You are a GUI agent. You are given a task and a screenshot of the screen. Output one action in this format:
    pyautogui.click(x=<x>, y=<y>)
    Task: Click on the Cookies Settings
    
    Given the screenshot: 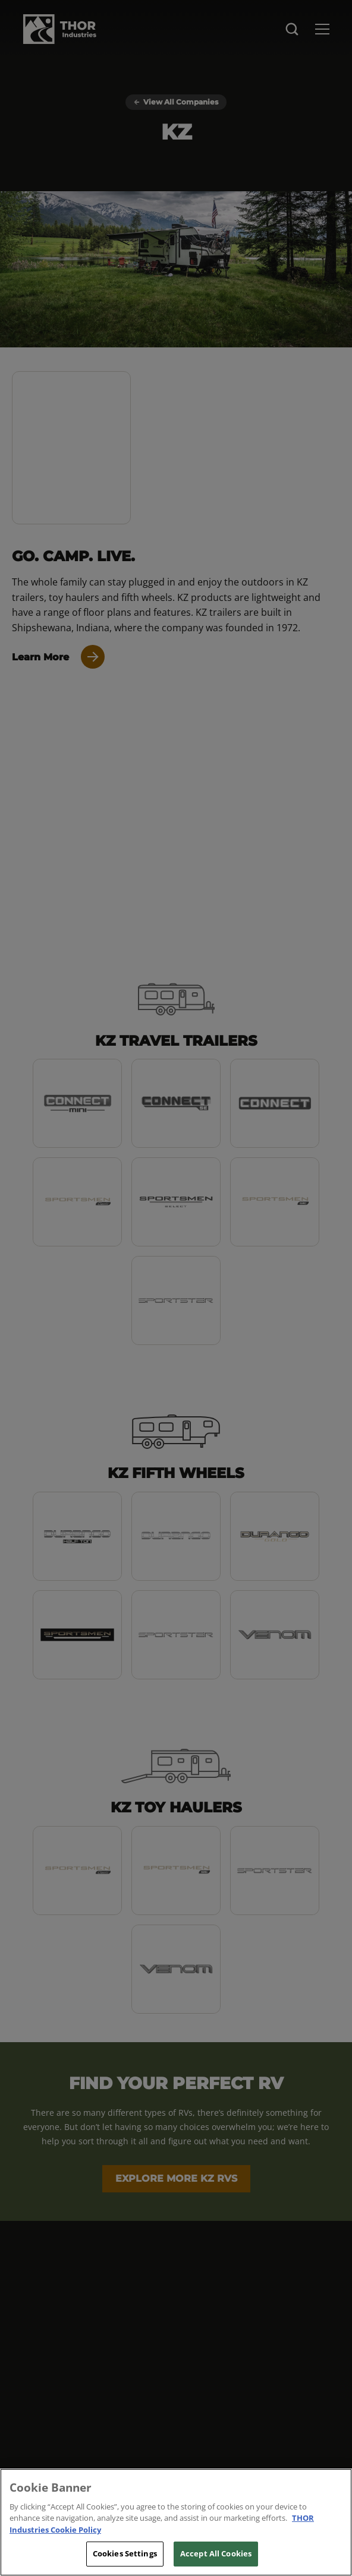 What is the action you would take?
    pyautogui.click(x=125, y=2553)
    